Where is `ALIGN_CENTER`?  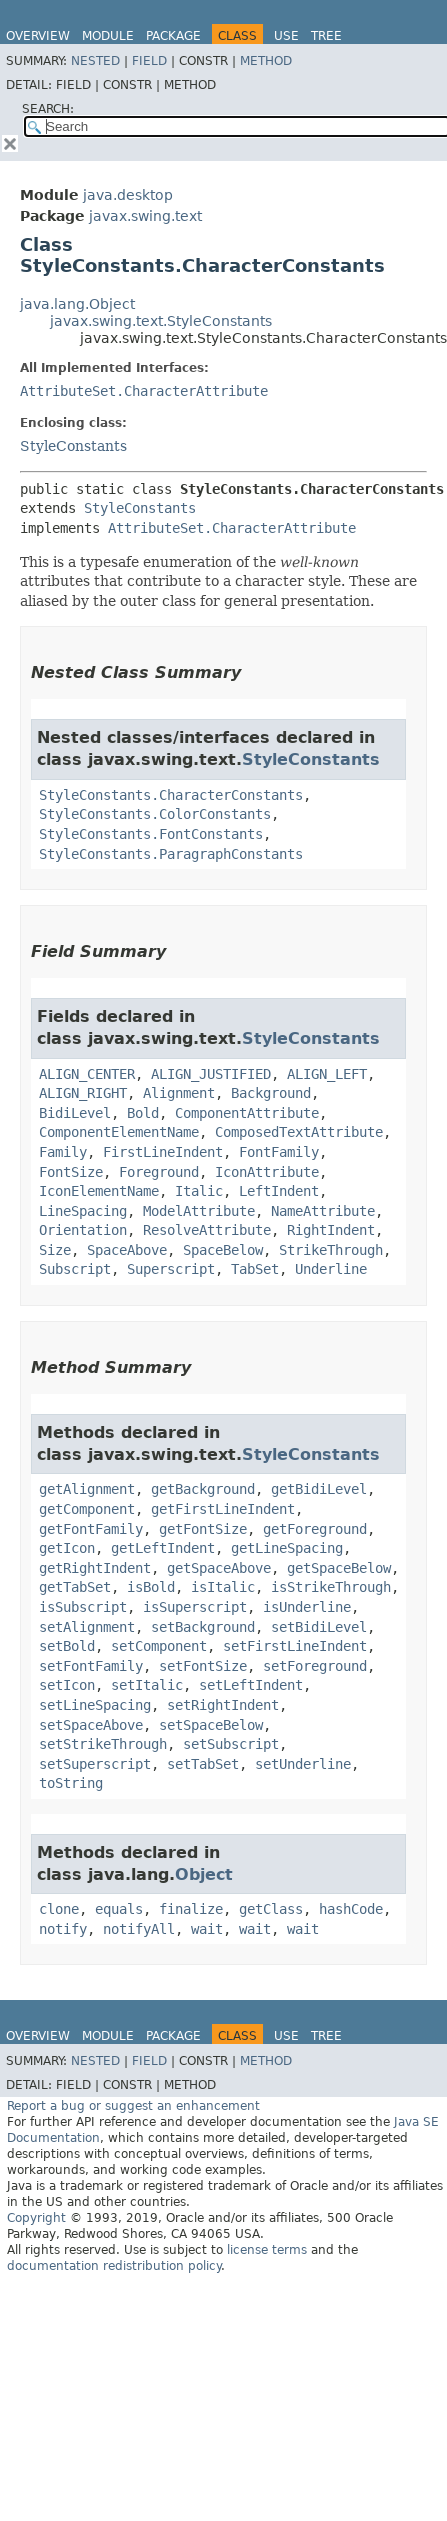
ALIGN_CENTER is located at coordinates (87, 1074).